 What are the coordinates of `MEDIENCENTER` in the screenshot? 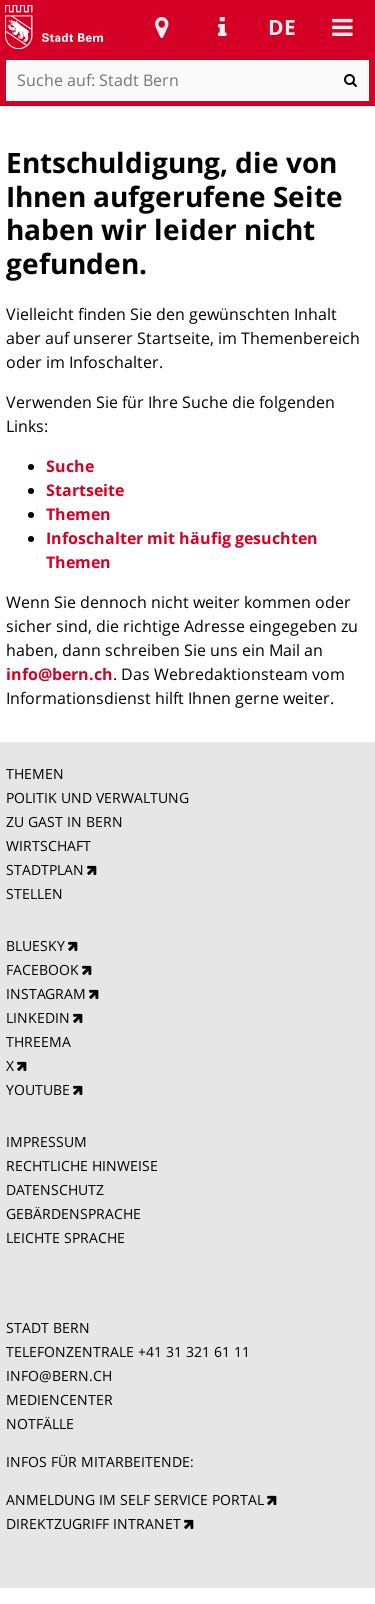 It's located at (59, 1399).